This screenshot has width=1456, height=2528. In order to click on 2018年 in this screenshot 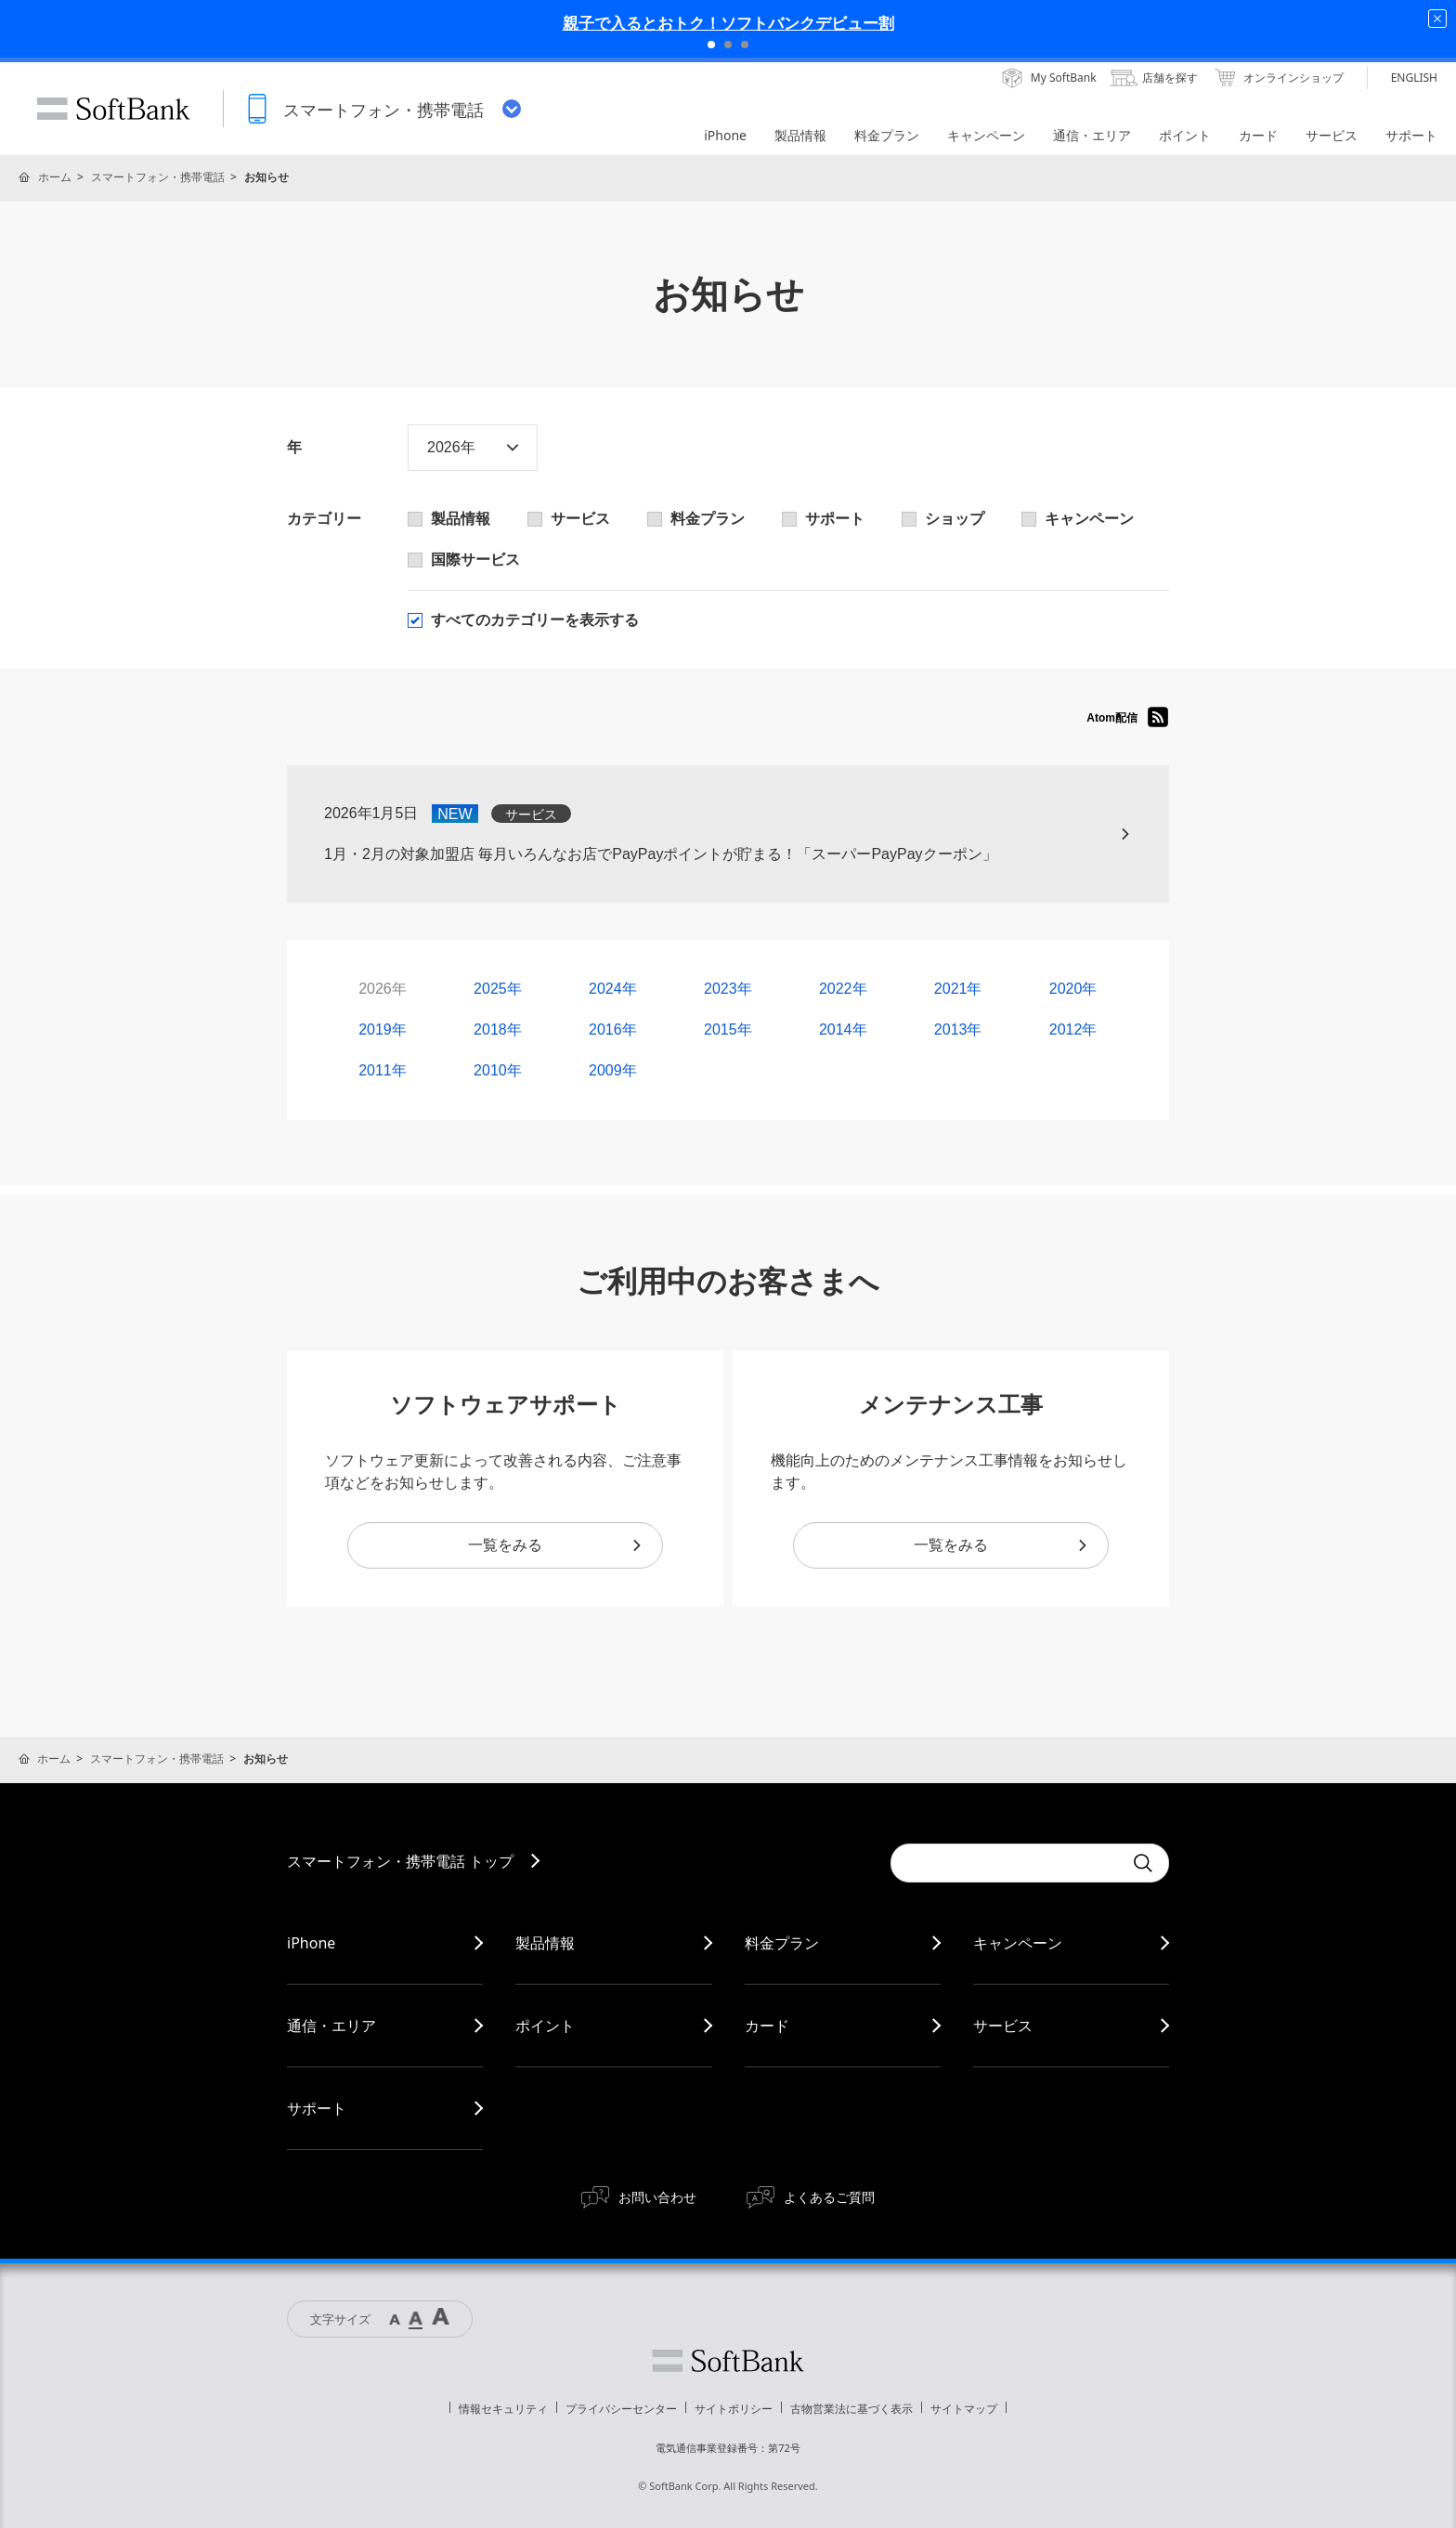, I will do `click(498, 1029)`.